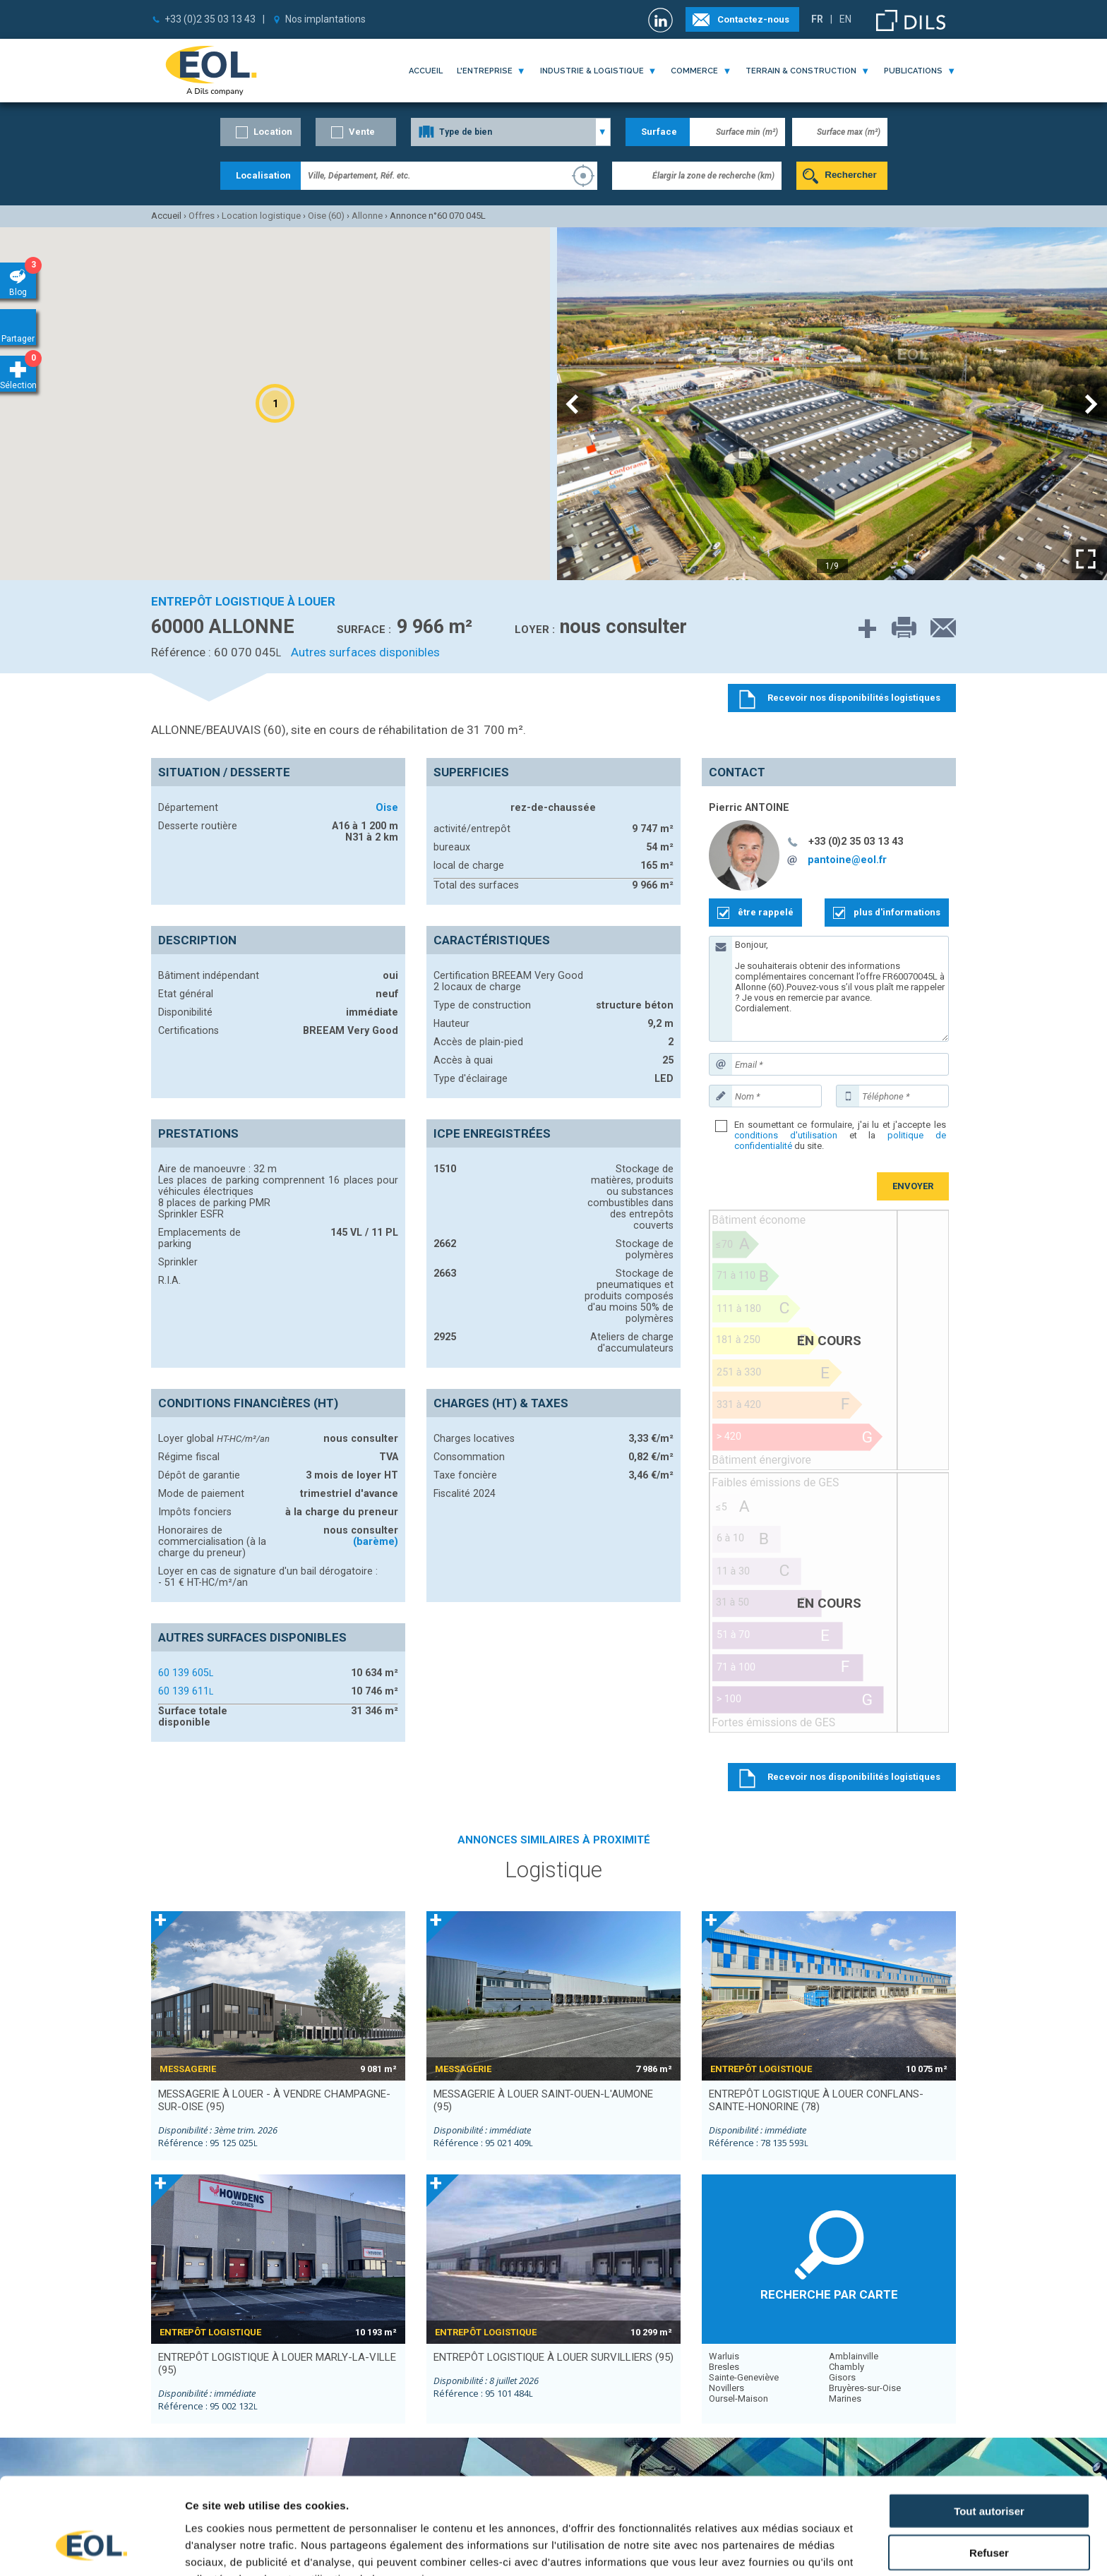 The width and height of the screenshot is (1107, 2576). Describe the element at coordinates (210, 19) in the screenshot. I see `+33 (0)2 35 03 13 43` at that location.